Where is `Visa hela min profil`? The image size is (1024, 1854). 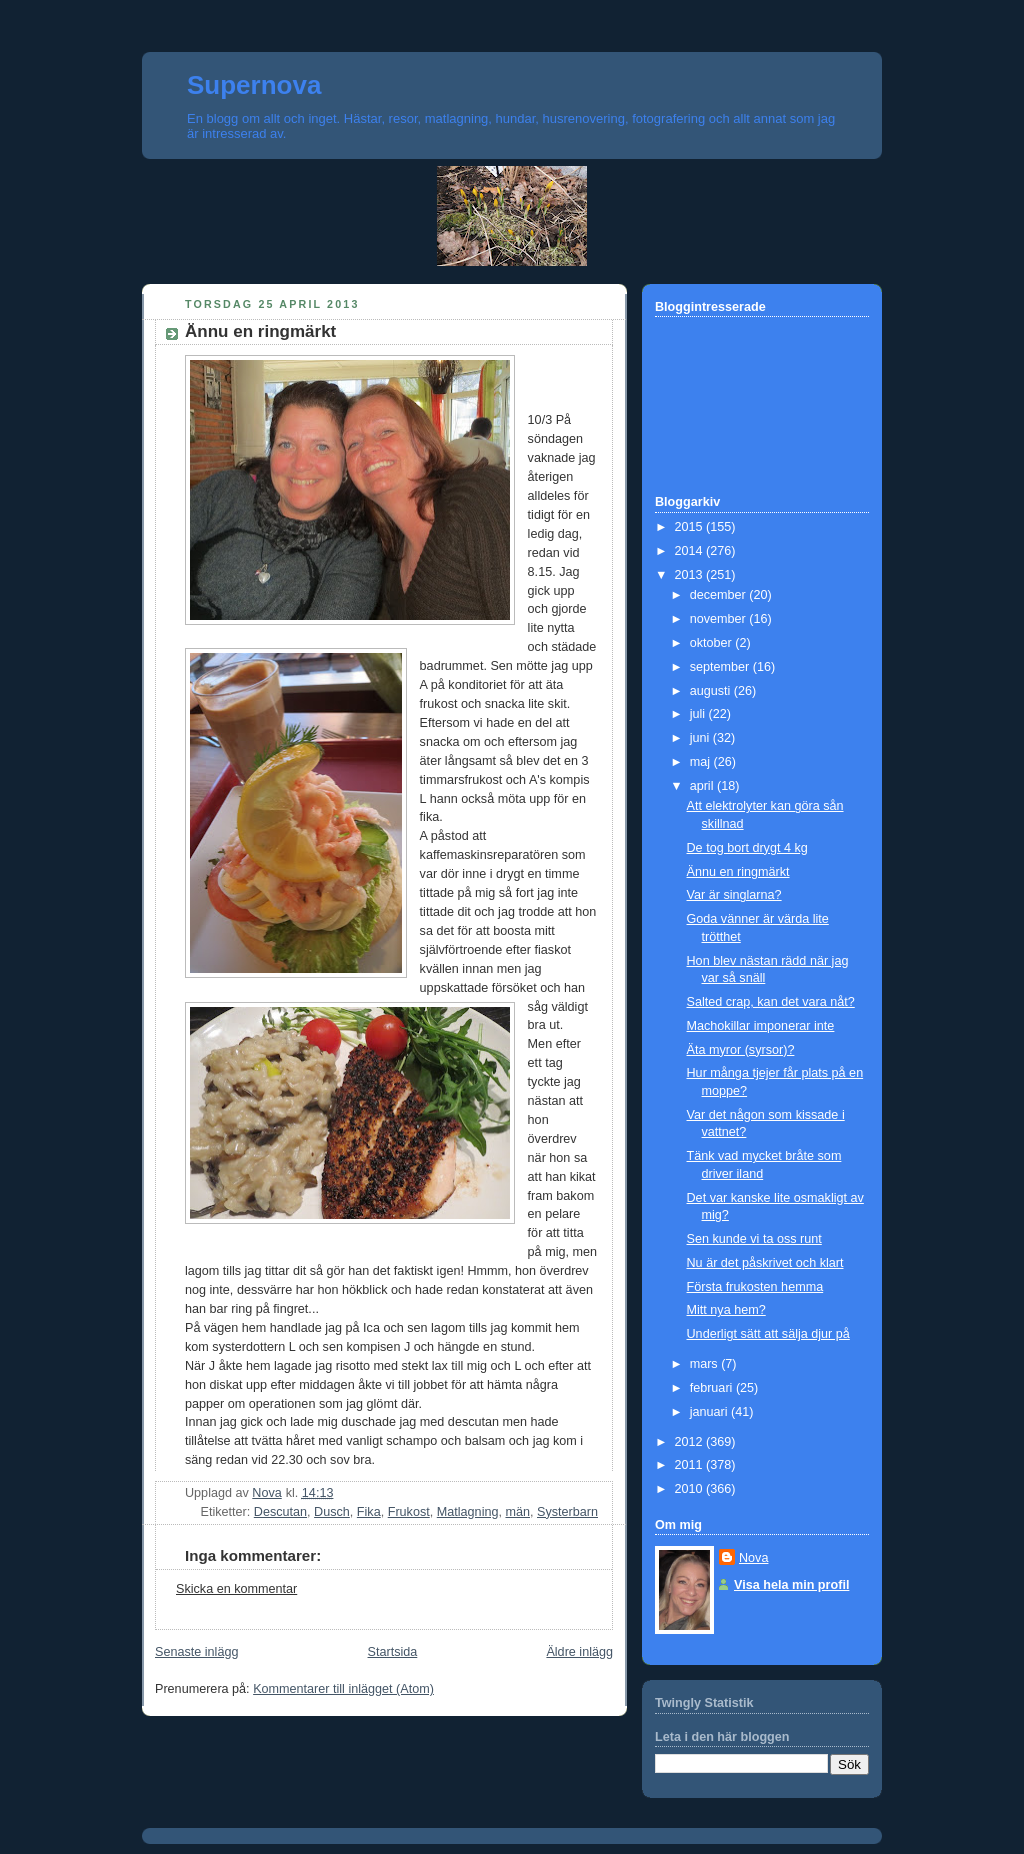
Visa hela min profil is located at coordinates (791, 1585).